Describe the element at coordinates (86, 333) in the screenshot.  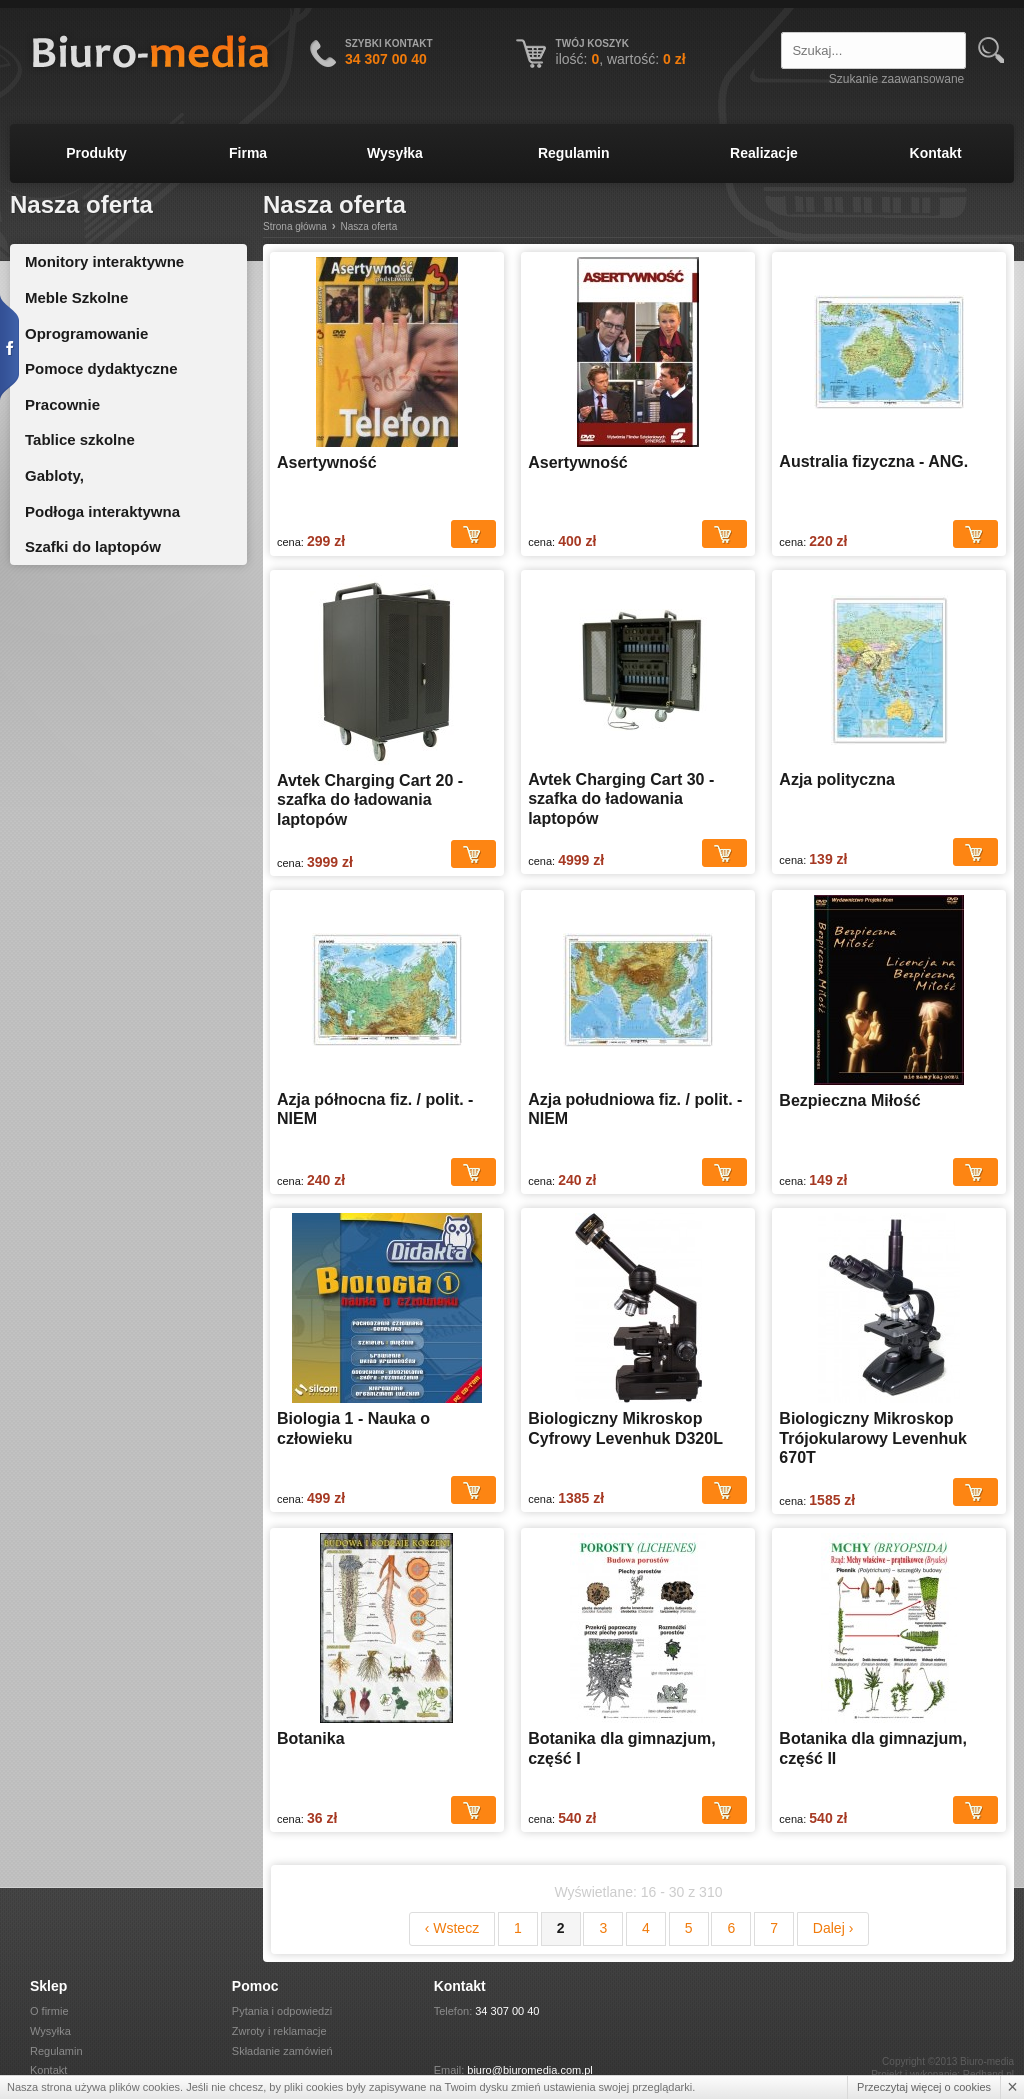
I see `Oprogramowanie` at that location.